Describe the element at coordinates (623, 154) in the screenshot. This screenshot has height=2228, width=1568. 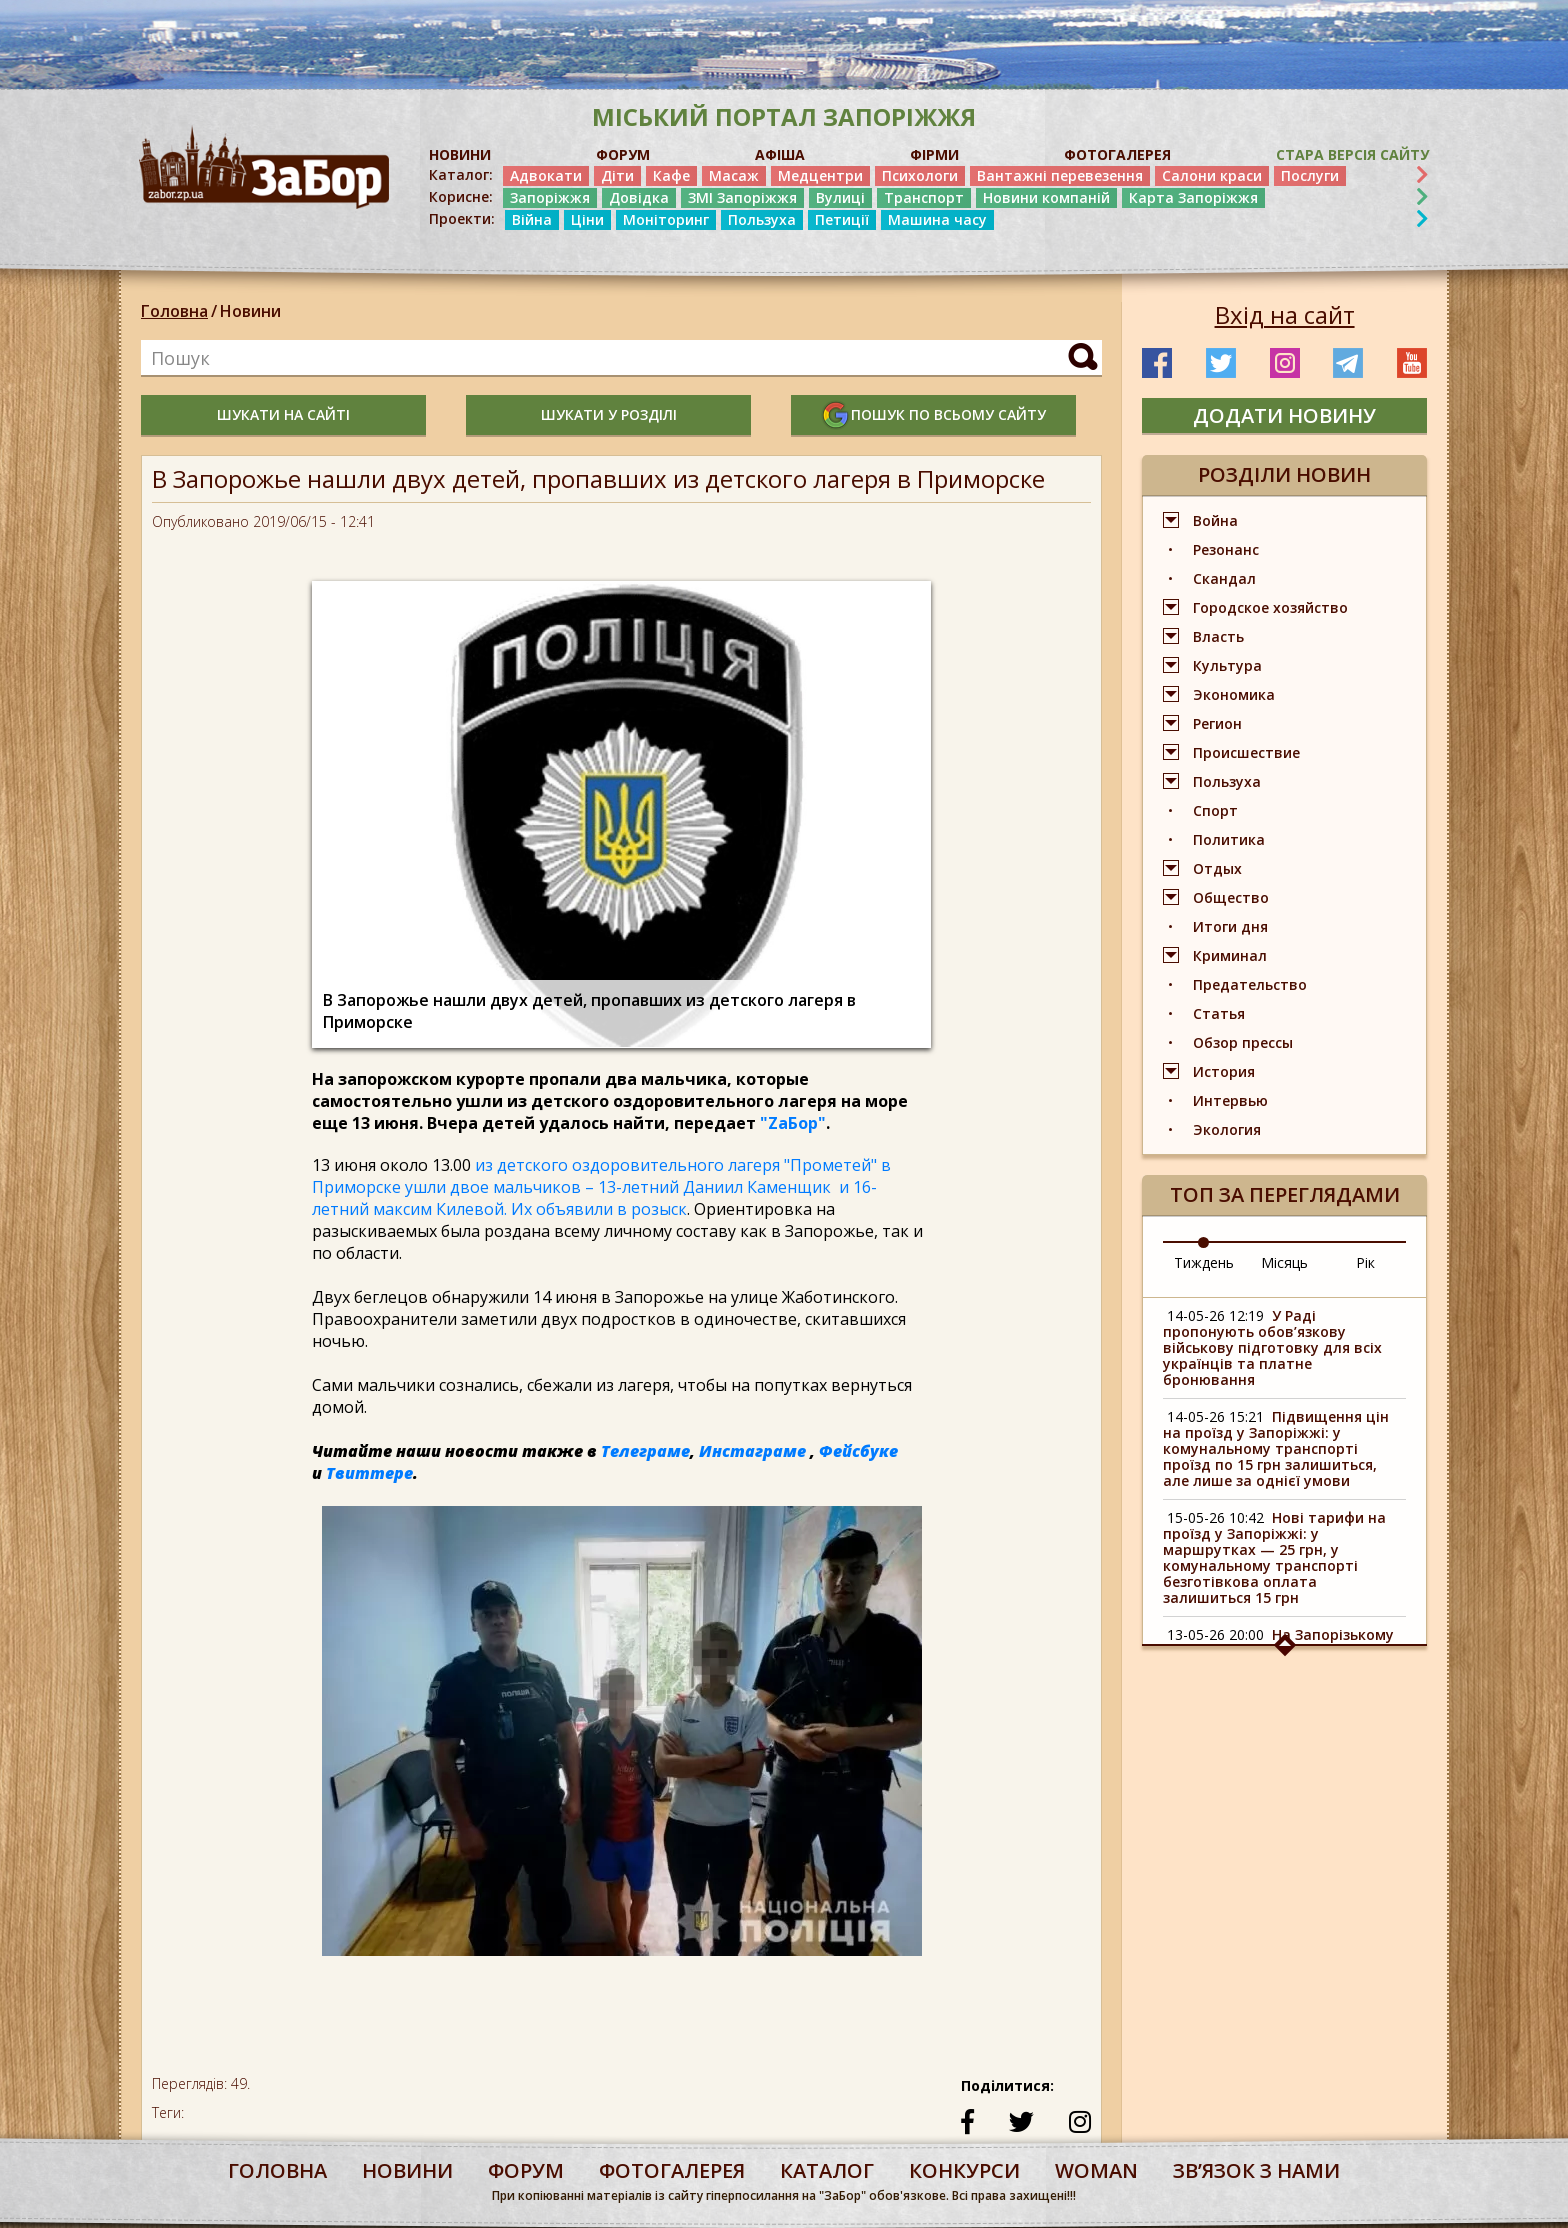
I see `ФОРУМ` at that location.